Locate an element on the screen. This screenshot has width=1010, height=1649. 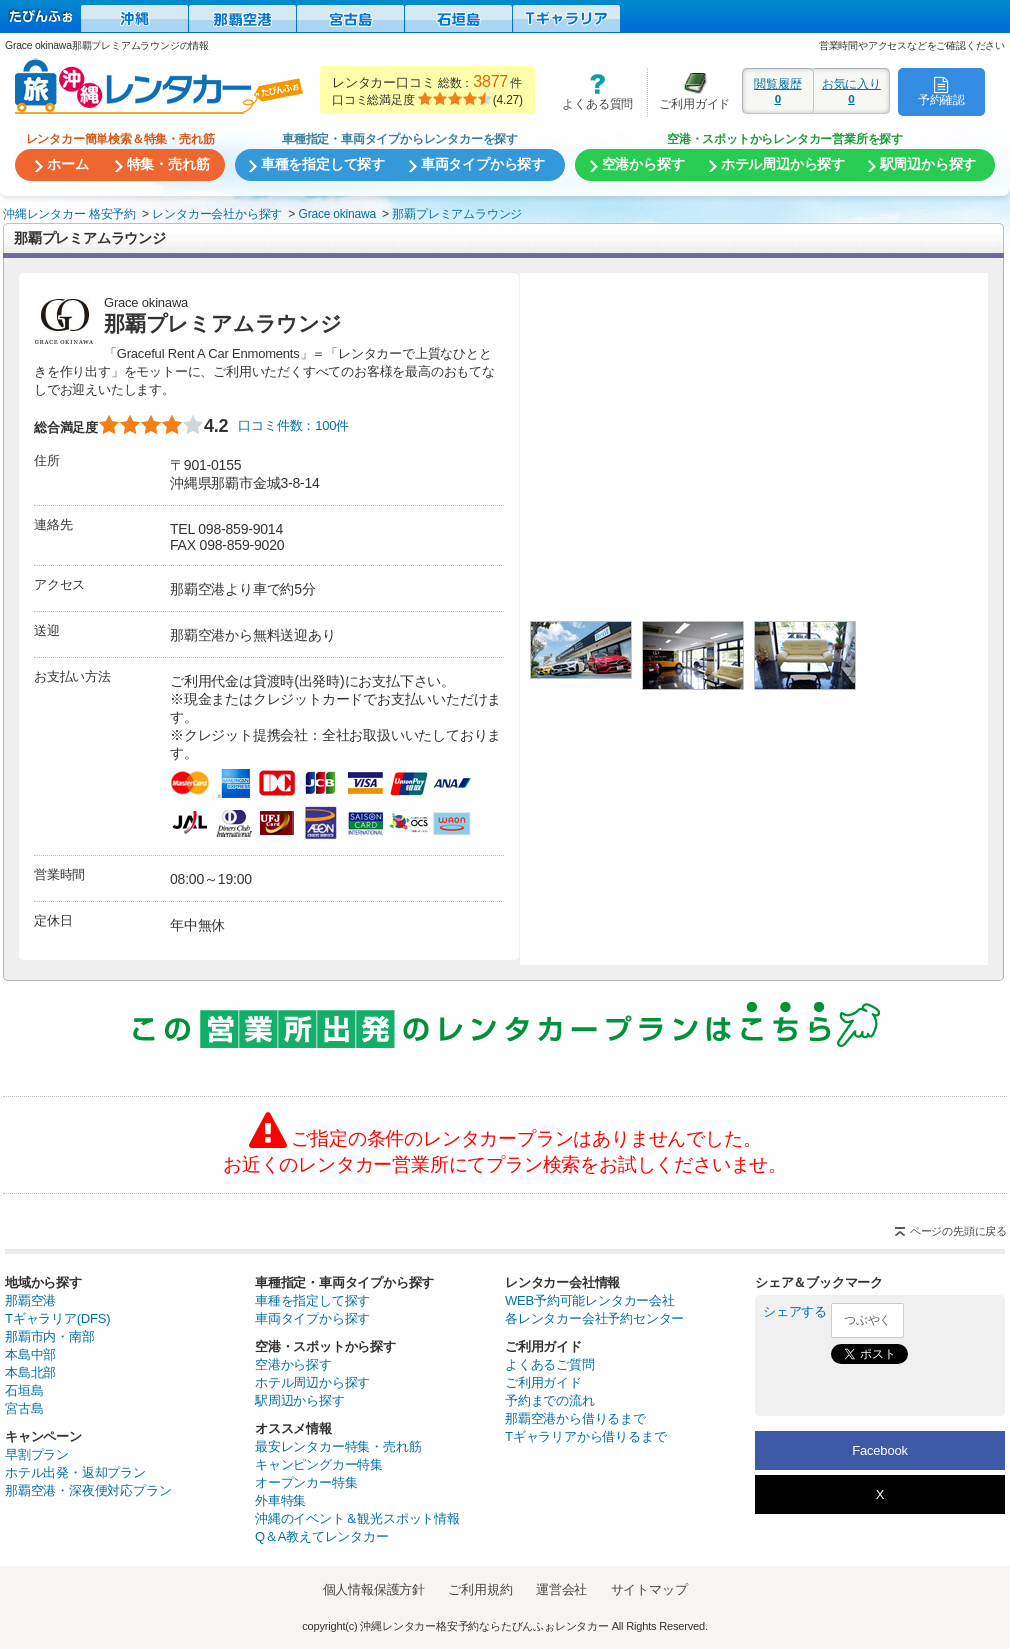
WEB予約可能レンタカー会社 is located at coordinates (590, 1300).